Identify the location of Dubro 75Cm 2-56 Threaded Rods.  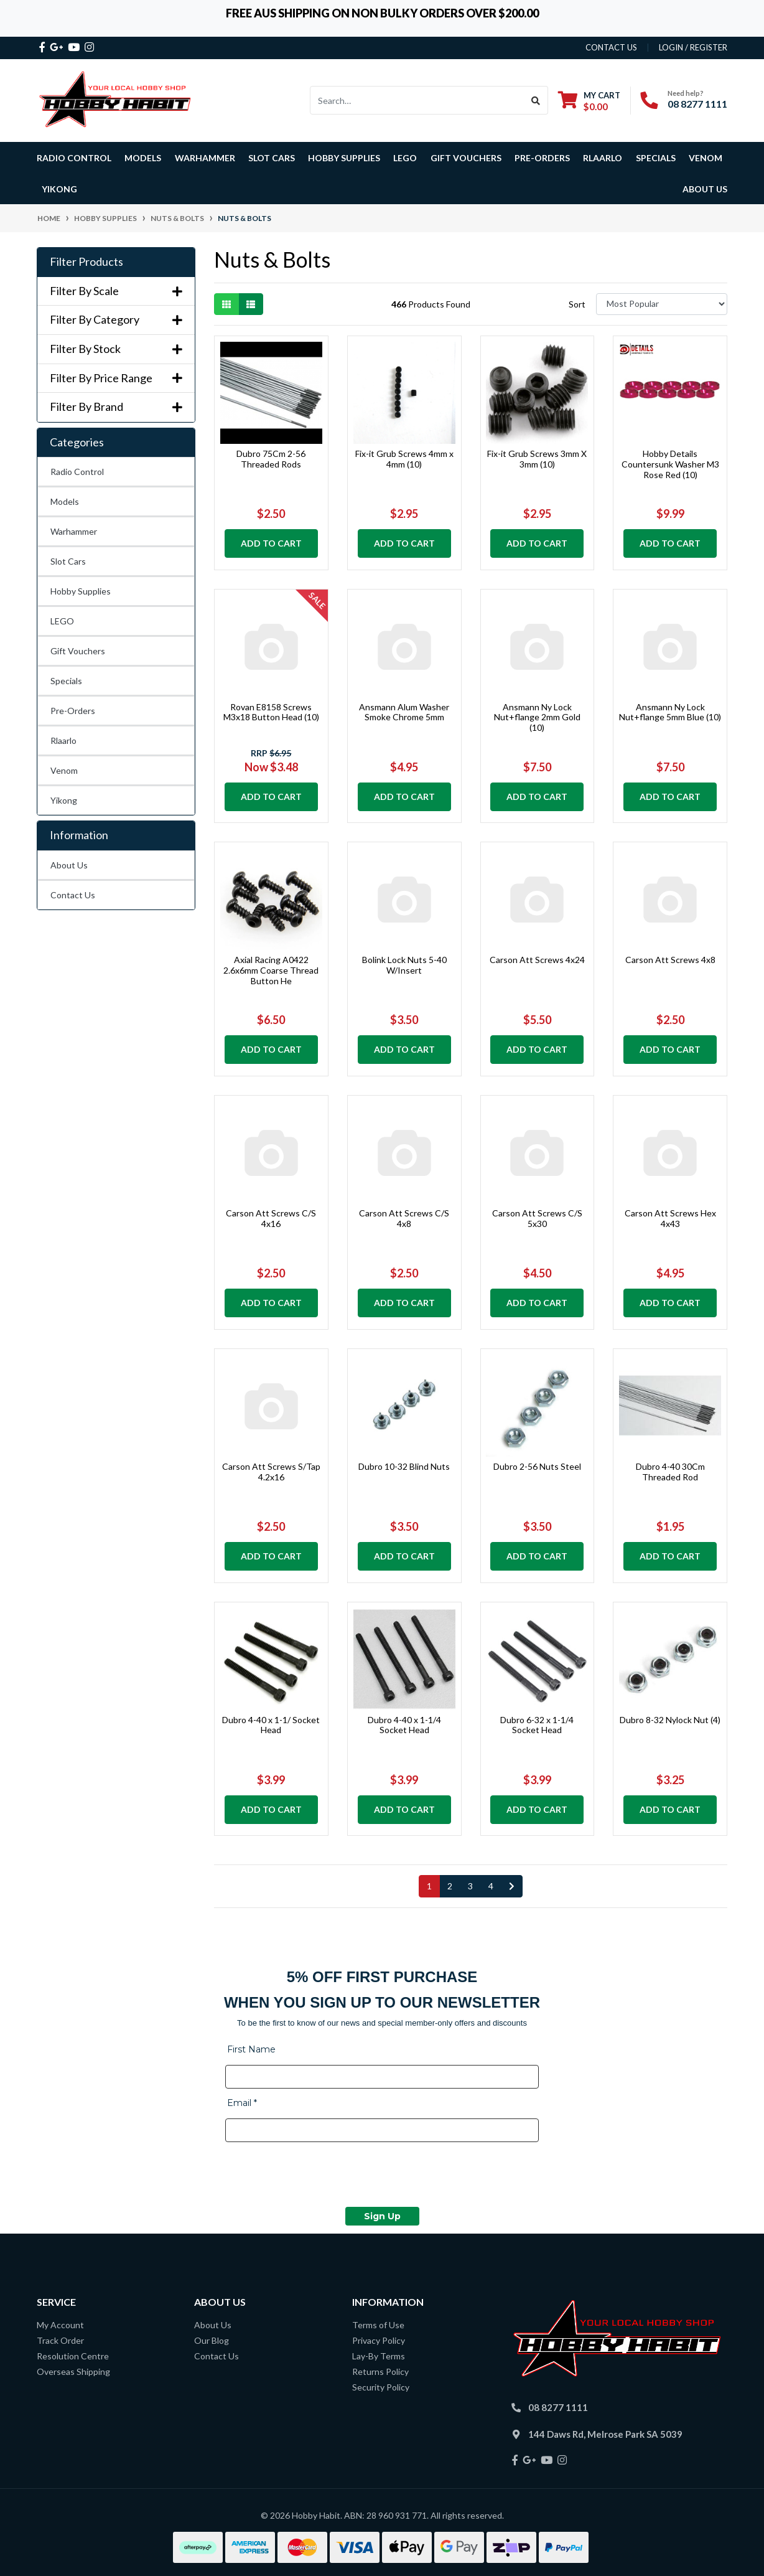
(270, 458).